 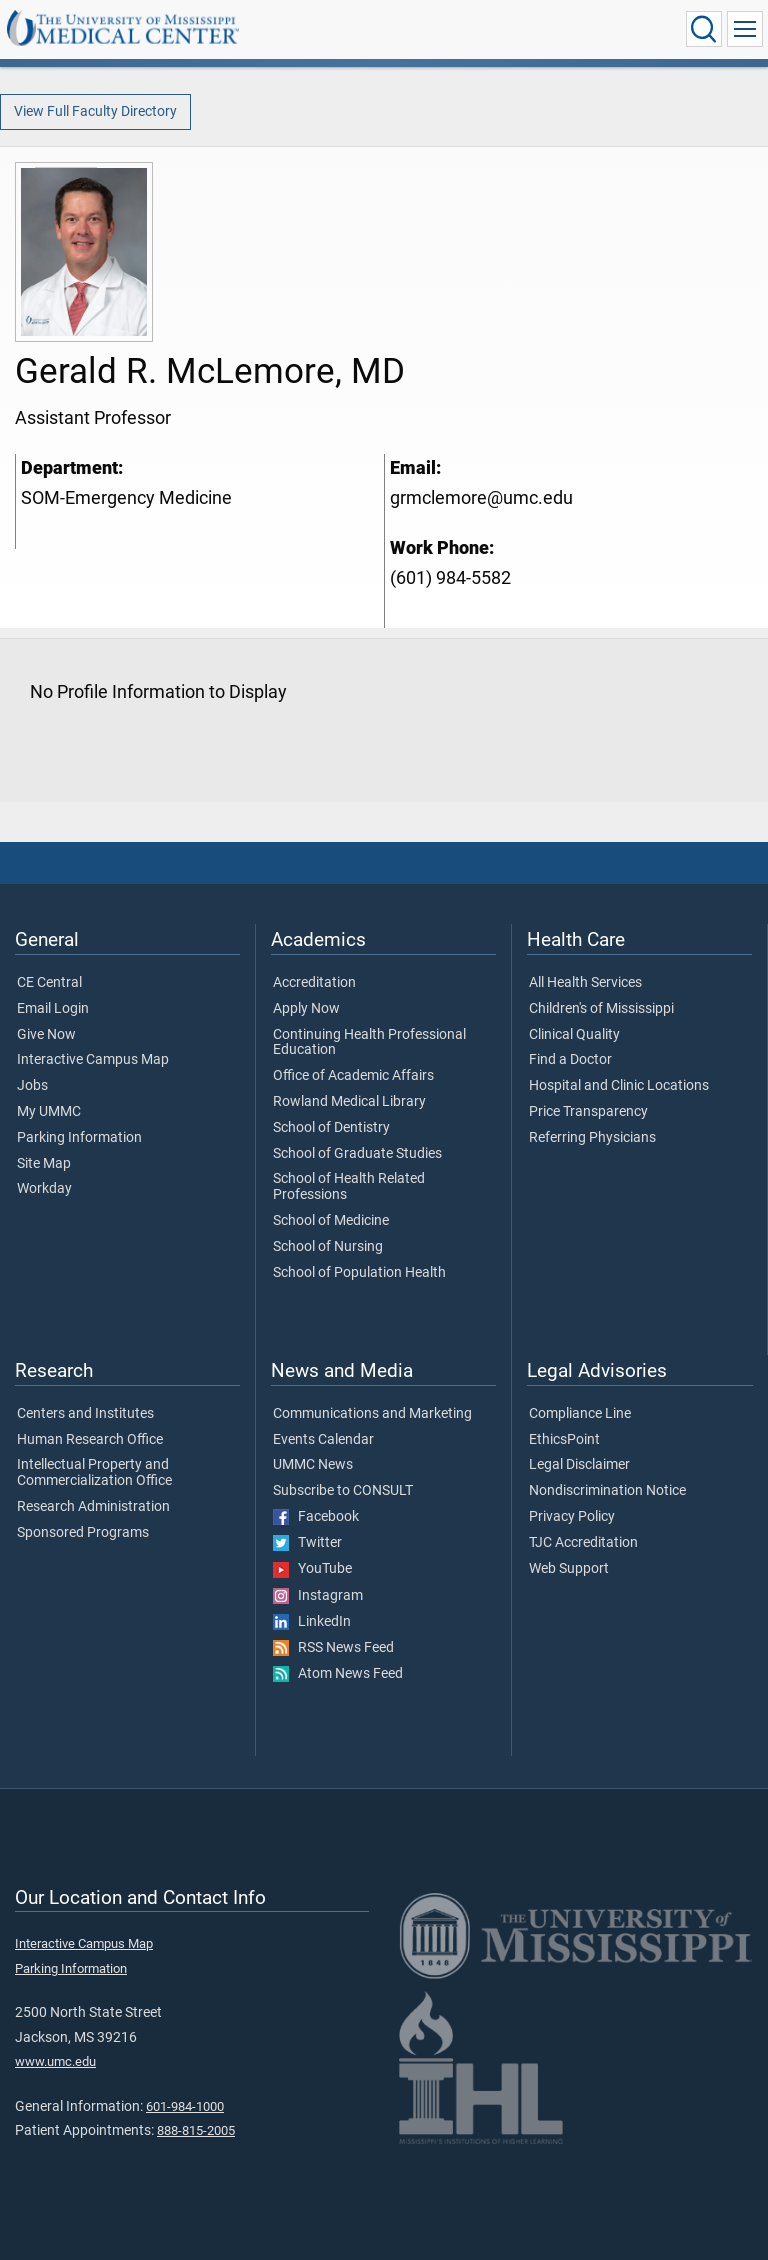 I want to click on Sponsored Programs, so click(x=83, y=1533).